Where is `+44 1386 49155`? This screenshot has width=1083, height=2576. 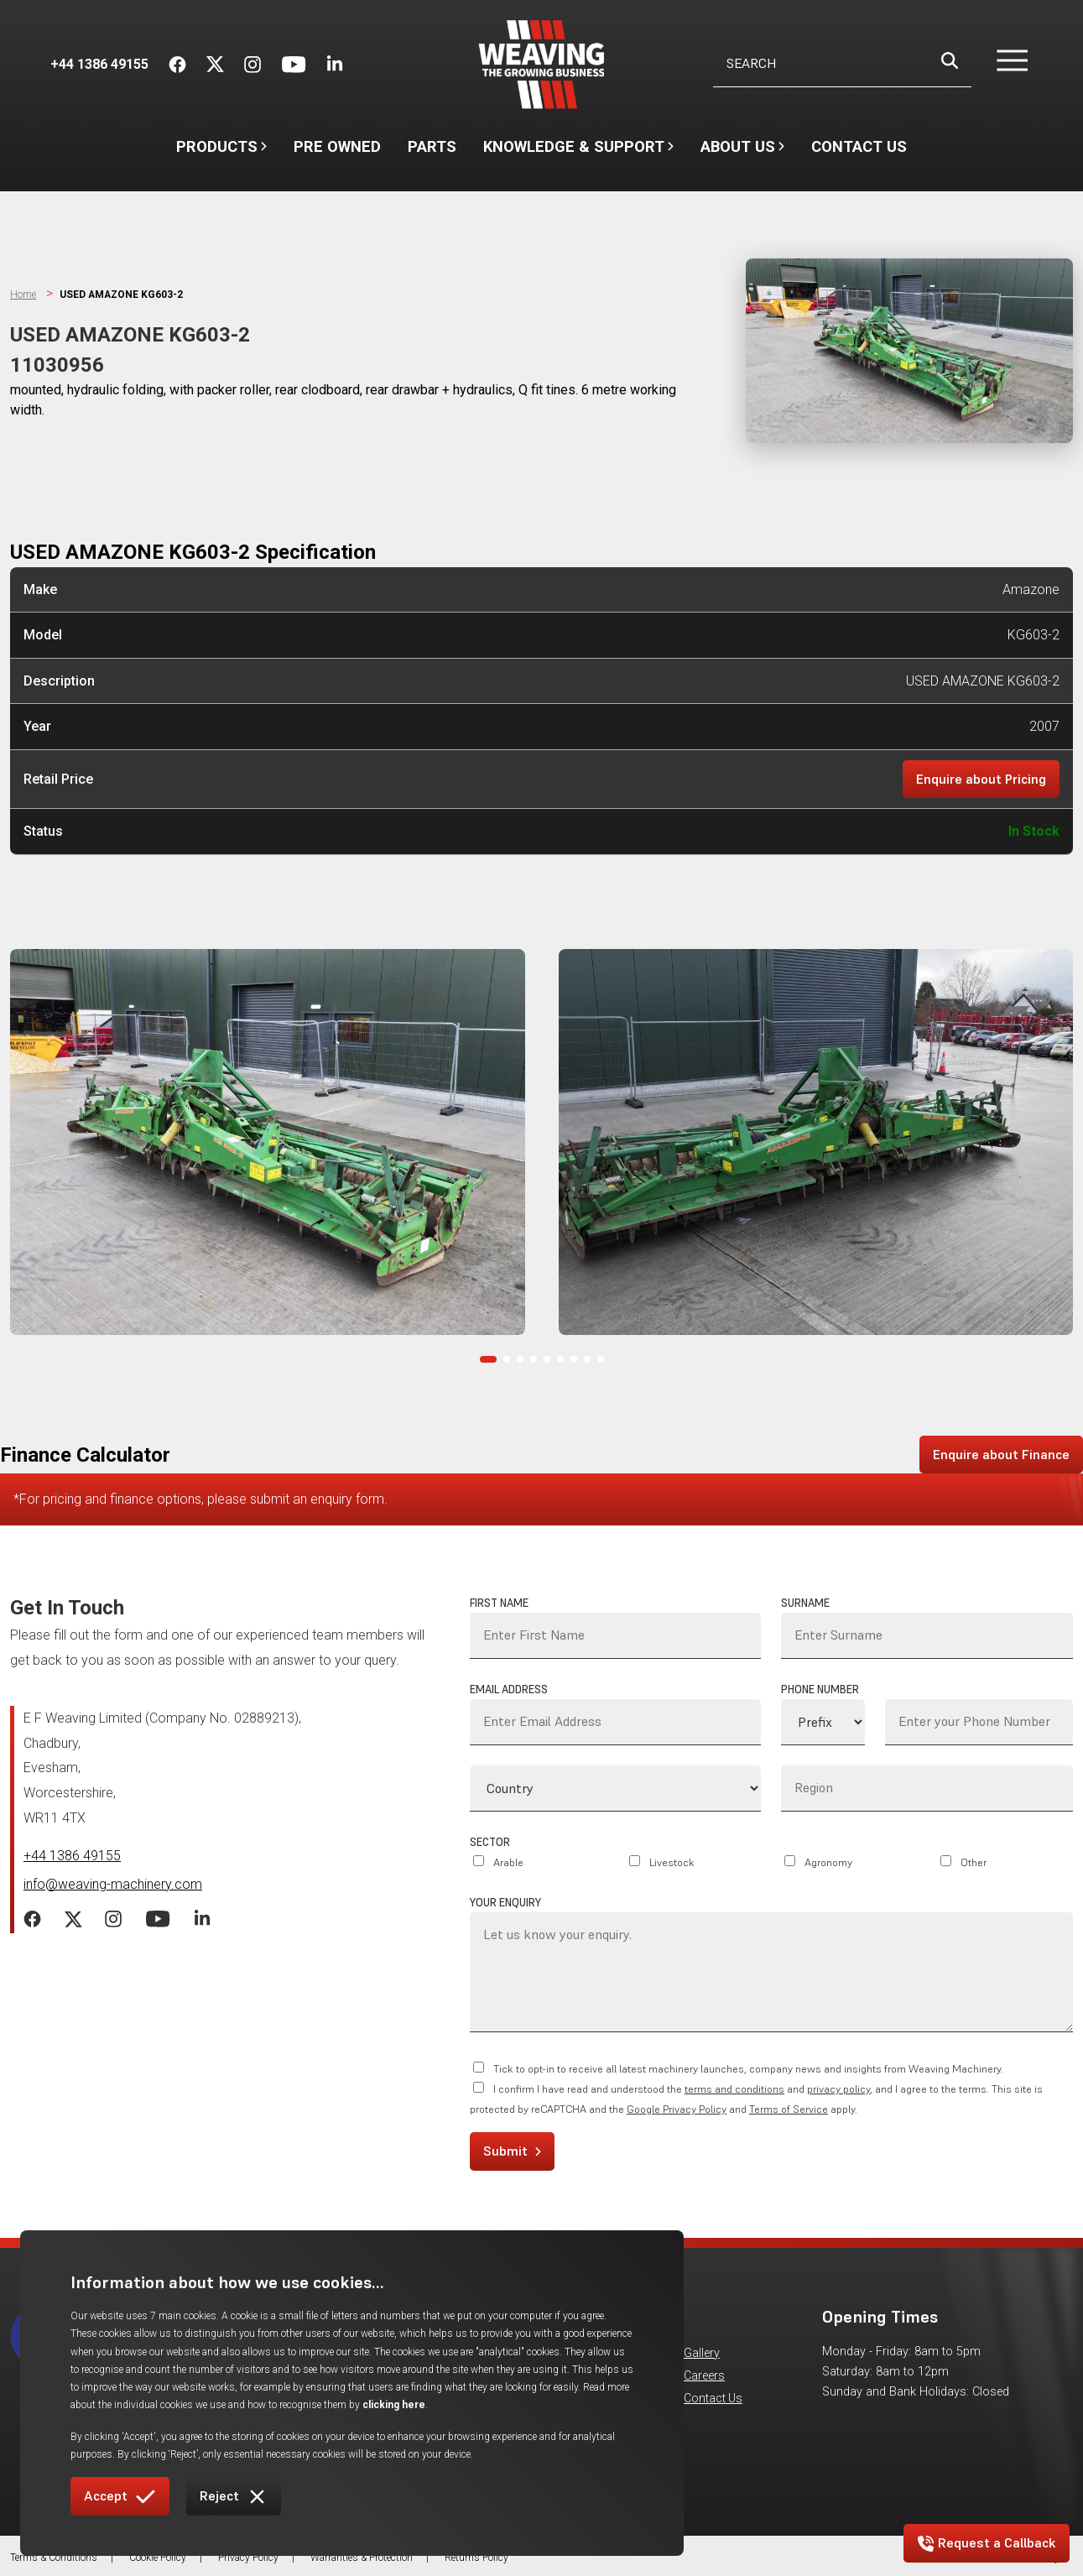
+44 1386 49155 is located at coordinates (72, 1856).